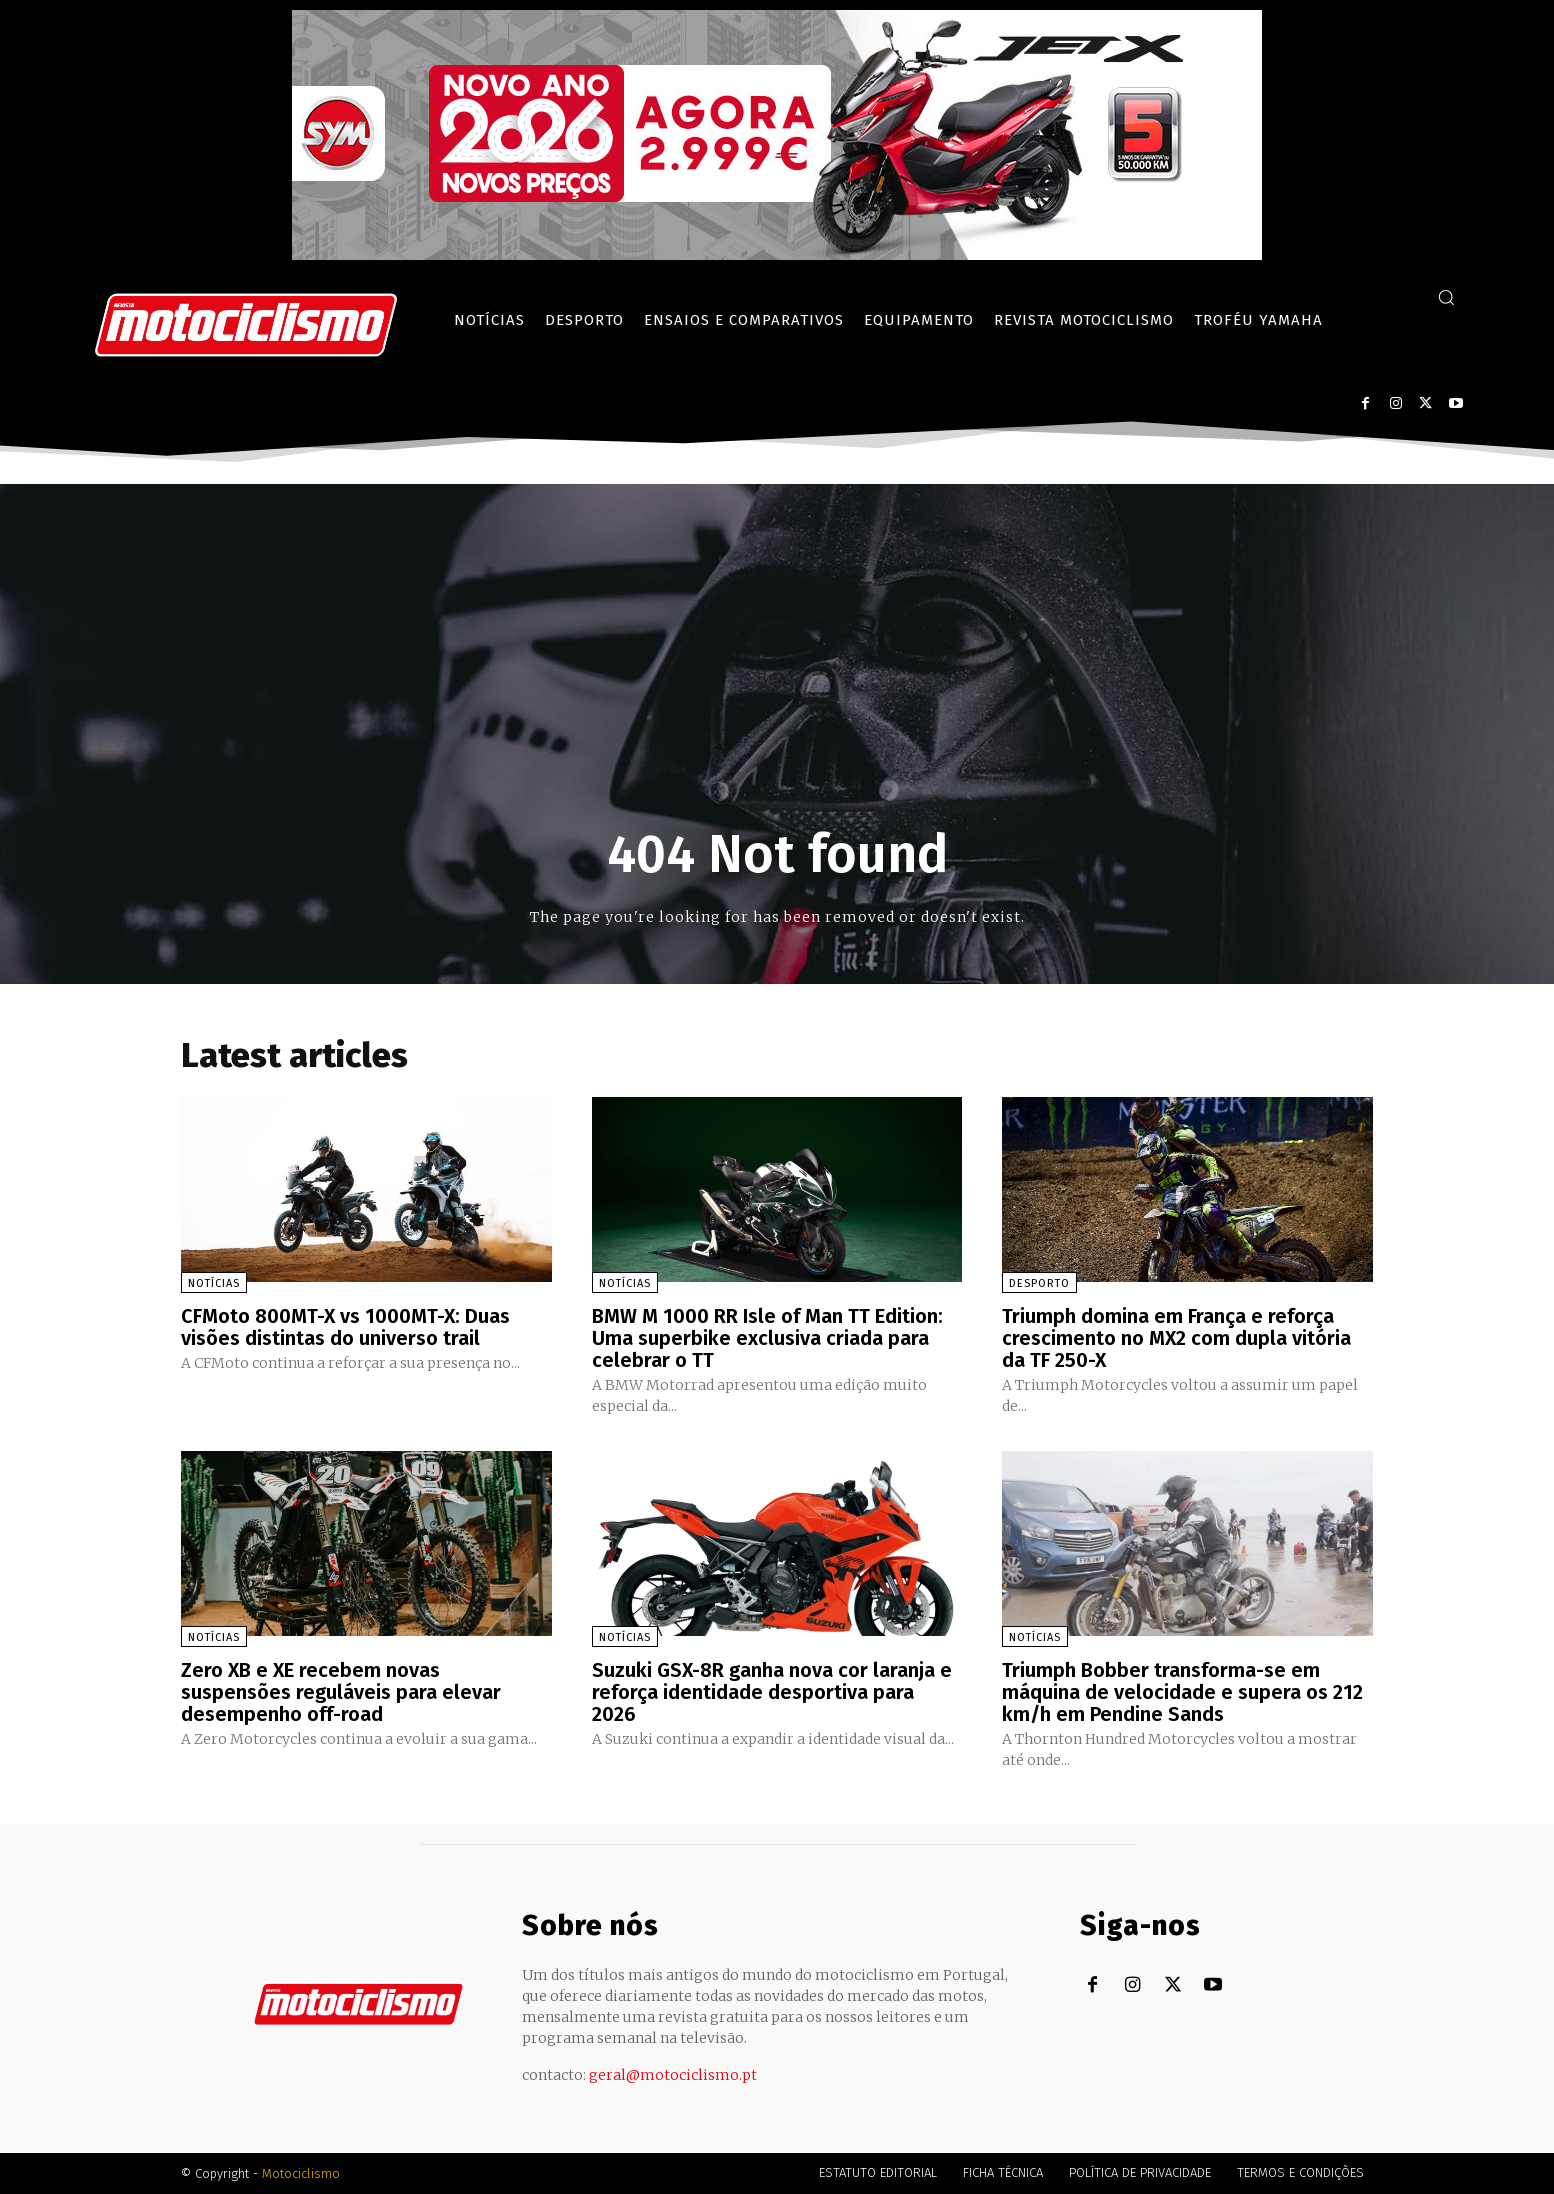 The height and width of the screenshot is (2194, 1554). I want to click on [SYM_billboard_970x250_JetX_PT-1], so click(777, 255).